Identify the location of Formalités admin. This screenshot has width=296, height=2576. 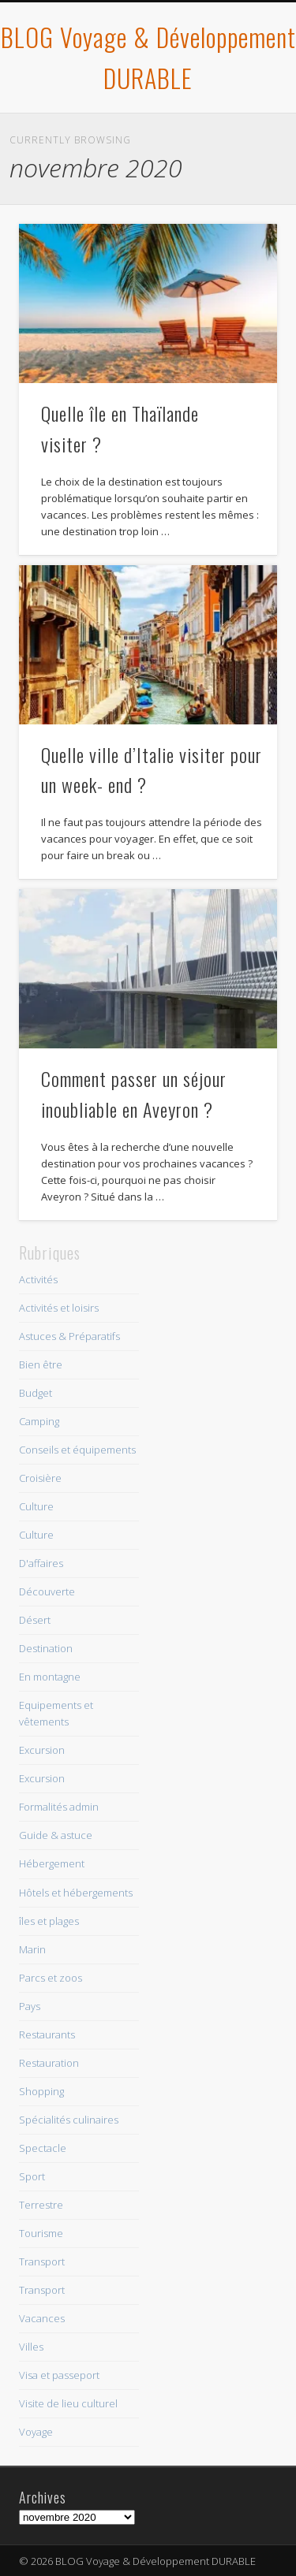
(59, 1807).